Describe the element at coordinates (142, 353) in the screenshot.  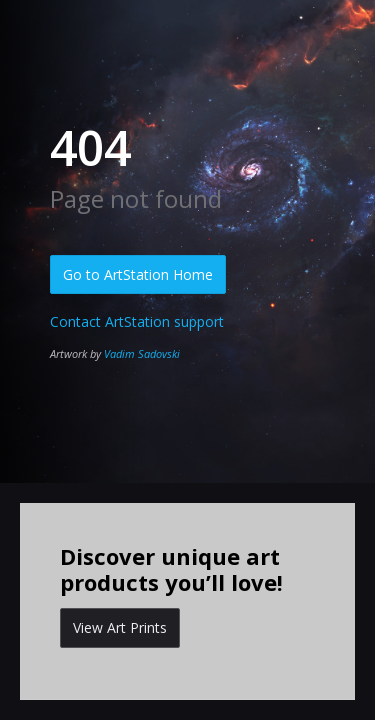
I see `Vadim Sadovski` at that location.